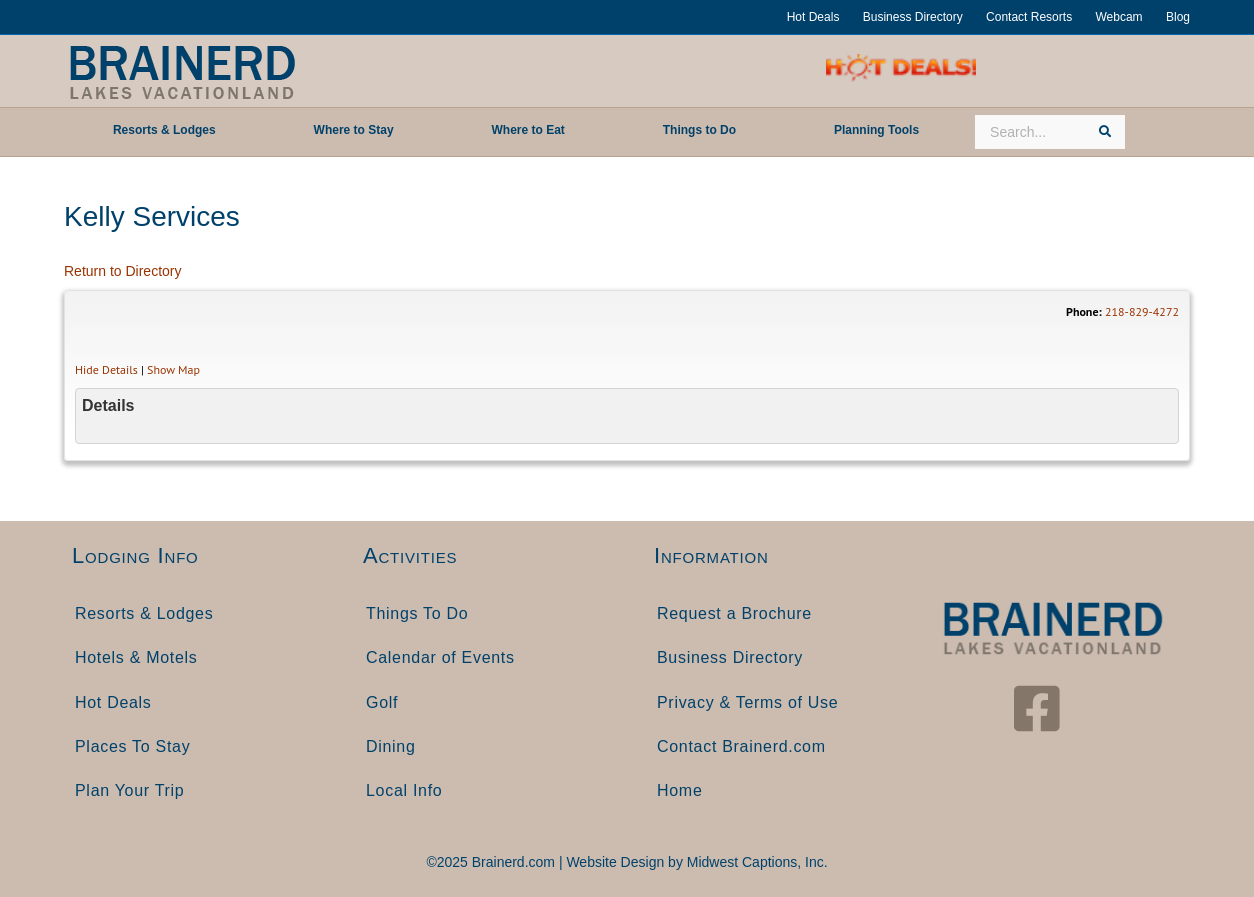 This screenshot has height=897, width=1254. Describe the element at coordinates (106, 369) in the screenshot. I see `Hide Details` at that location.